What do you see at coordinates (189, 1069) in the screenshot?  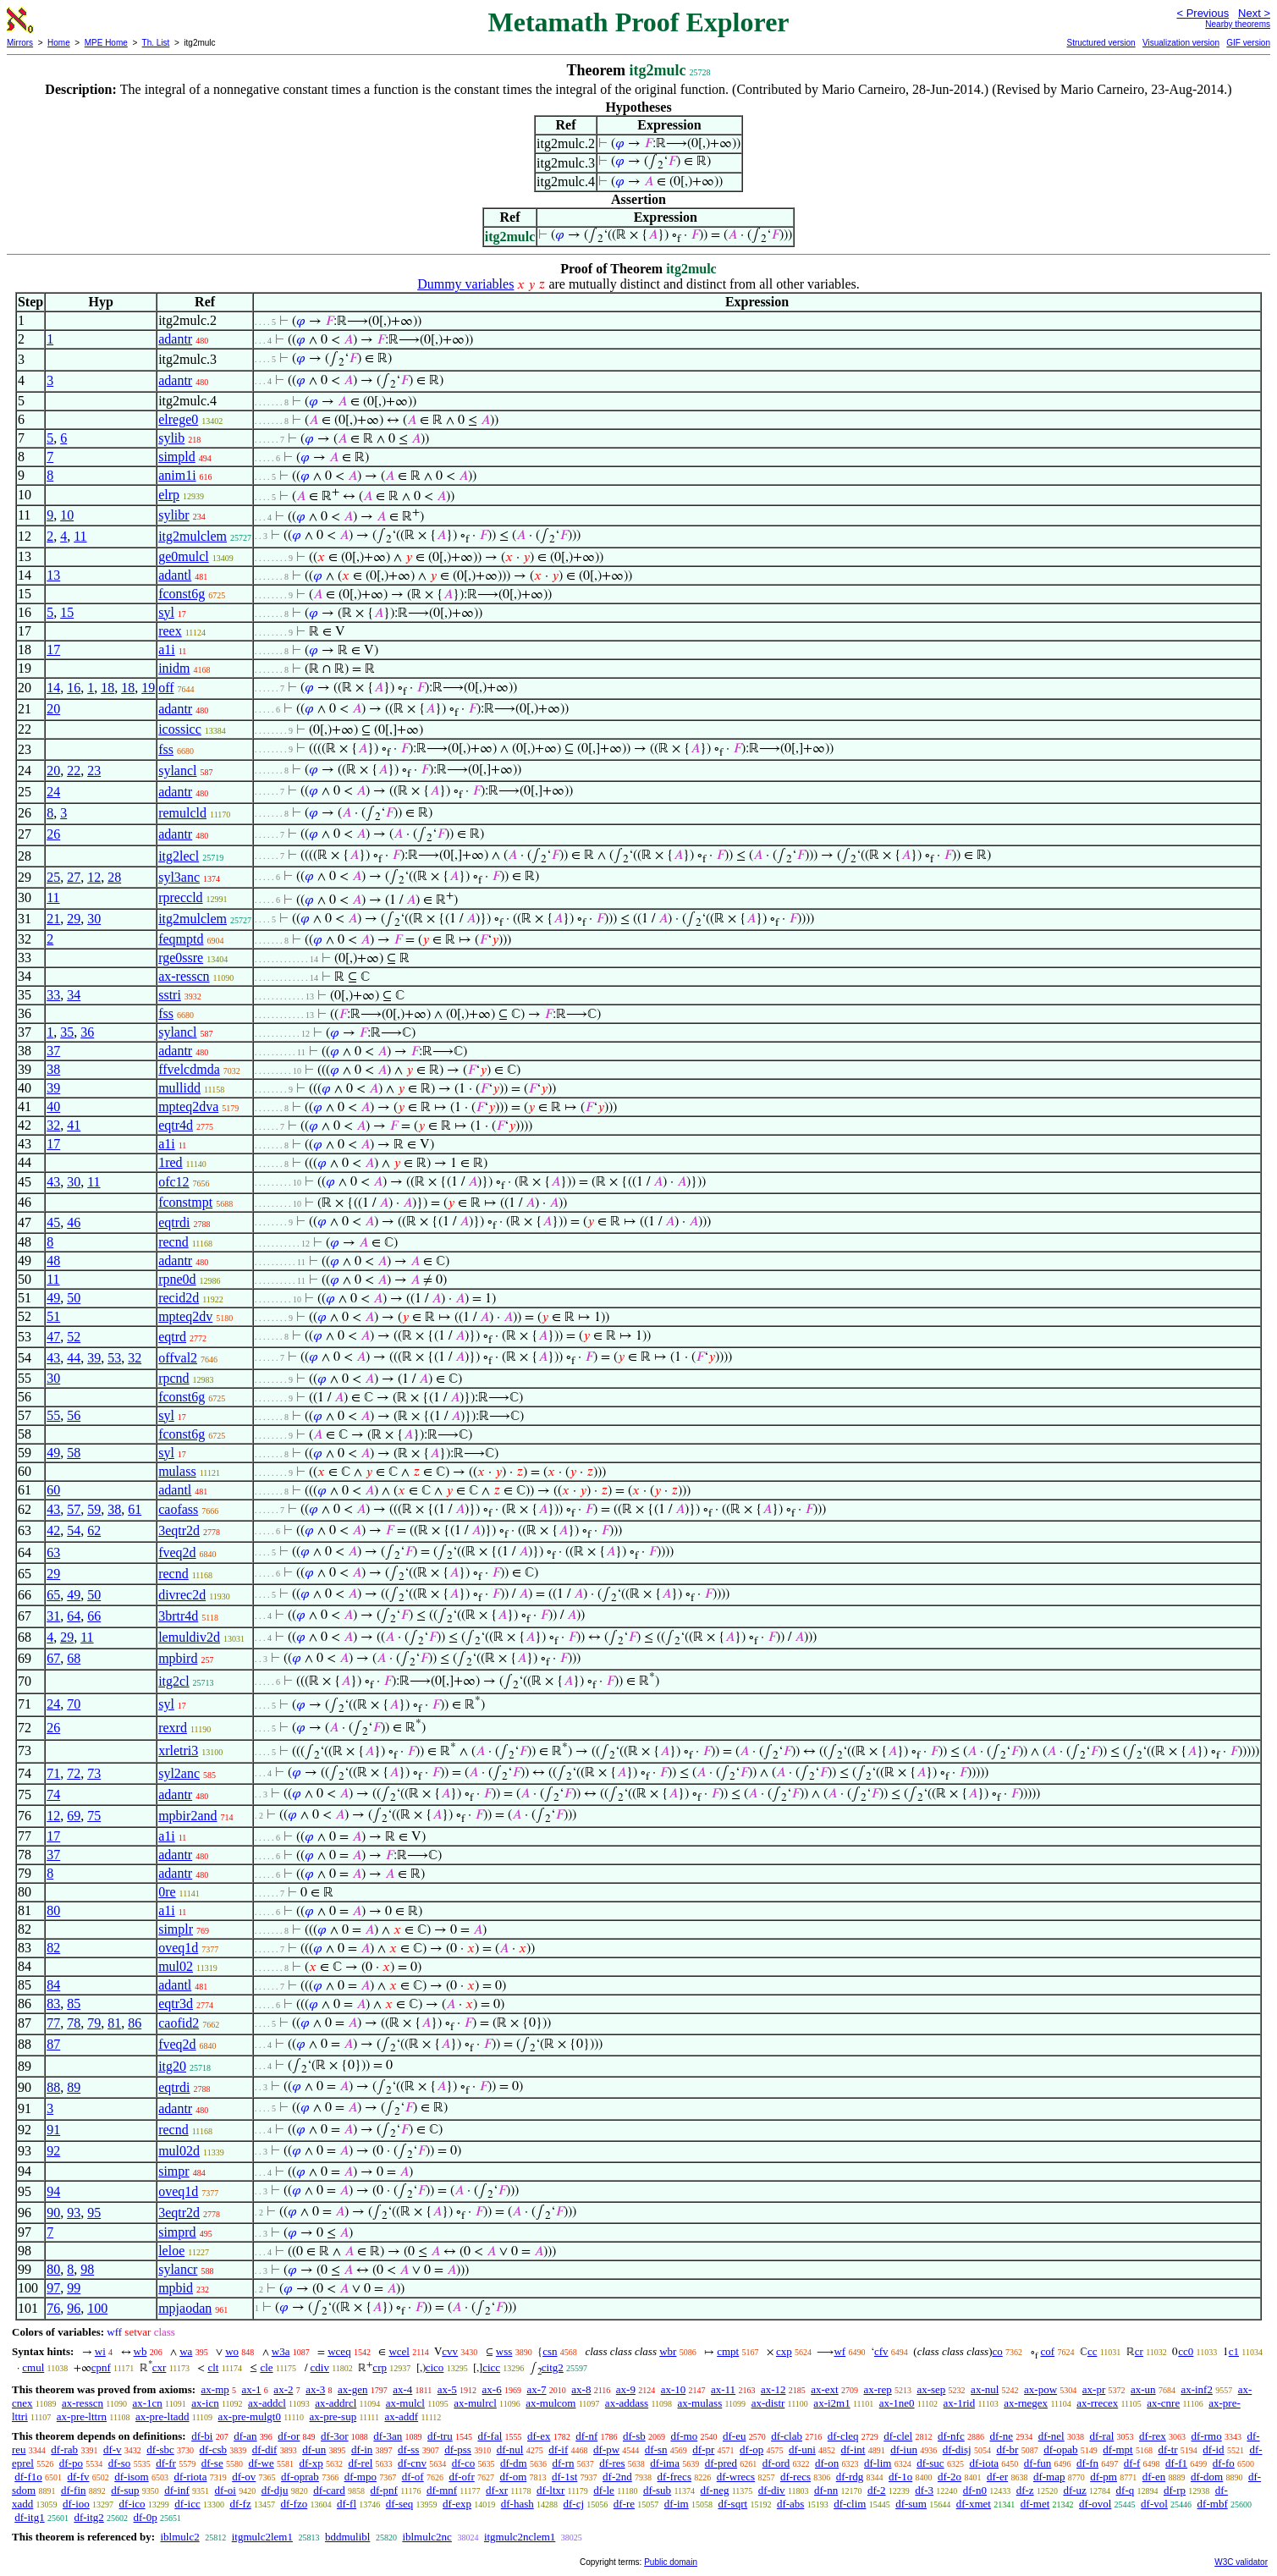 I see `ffvelcdmda` at bounding box center [189, 1069].